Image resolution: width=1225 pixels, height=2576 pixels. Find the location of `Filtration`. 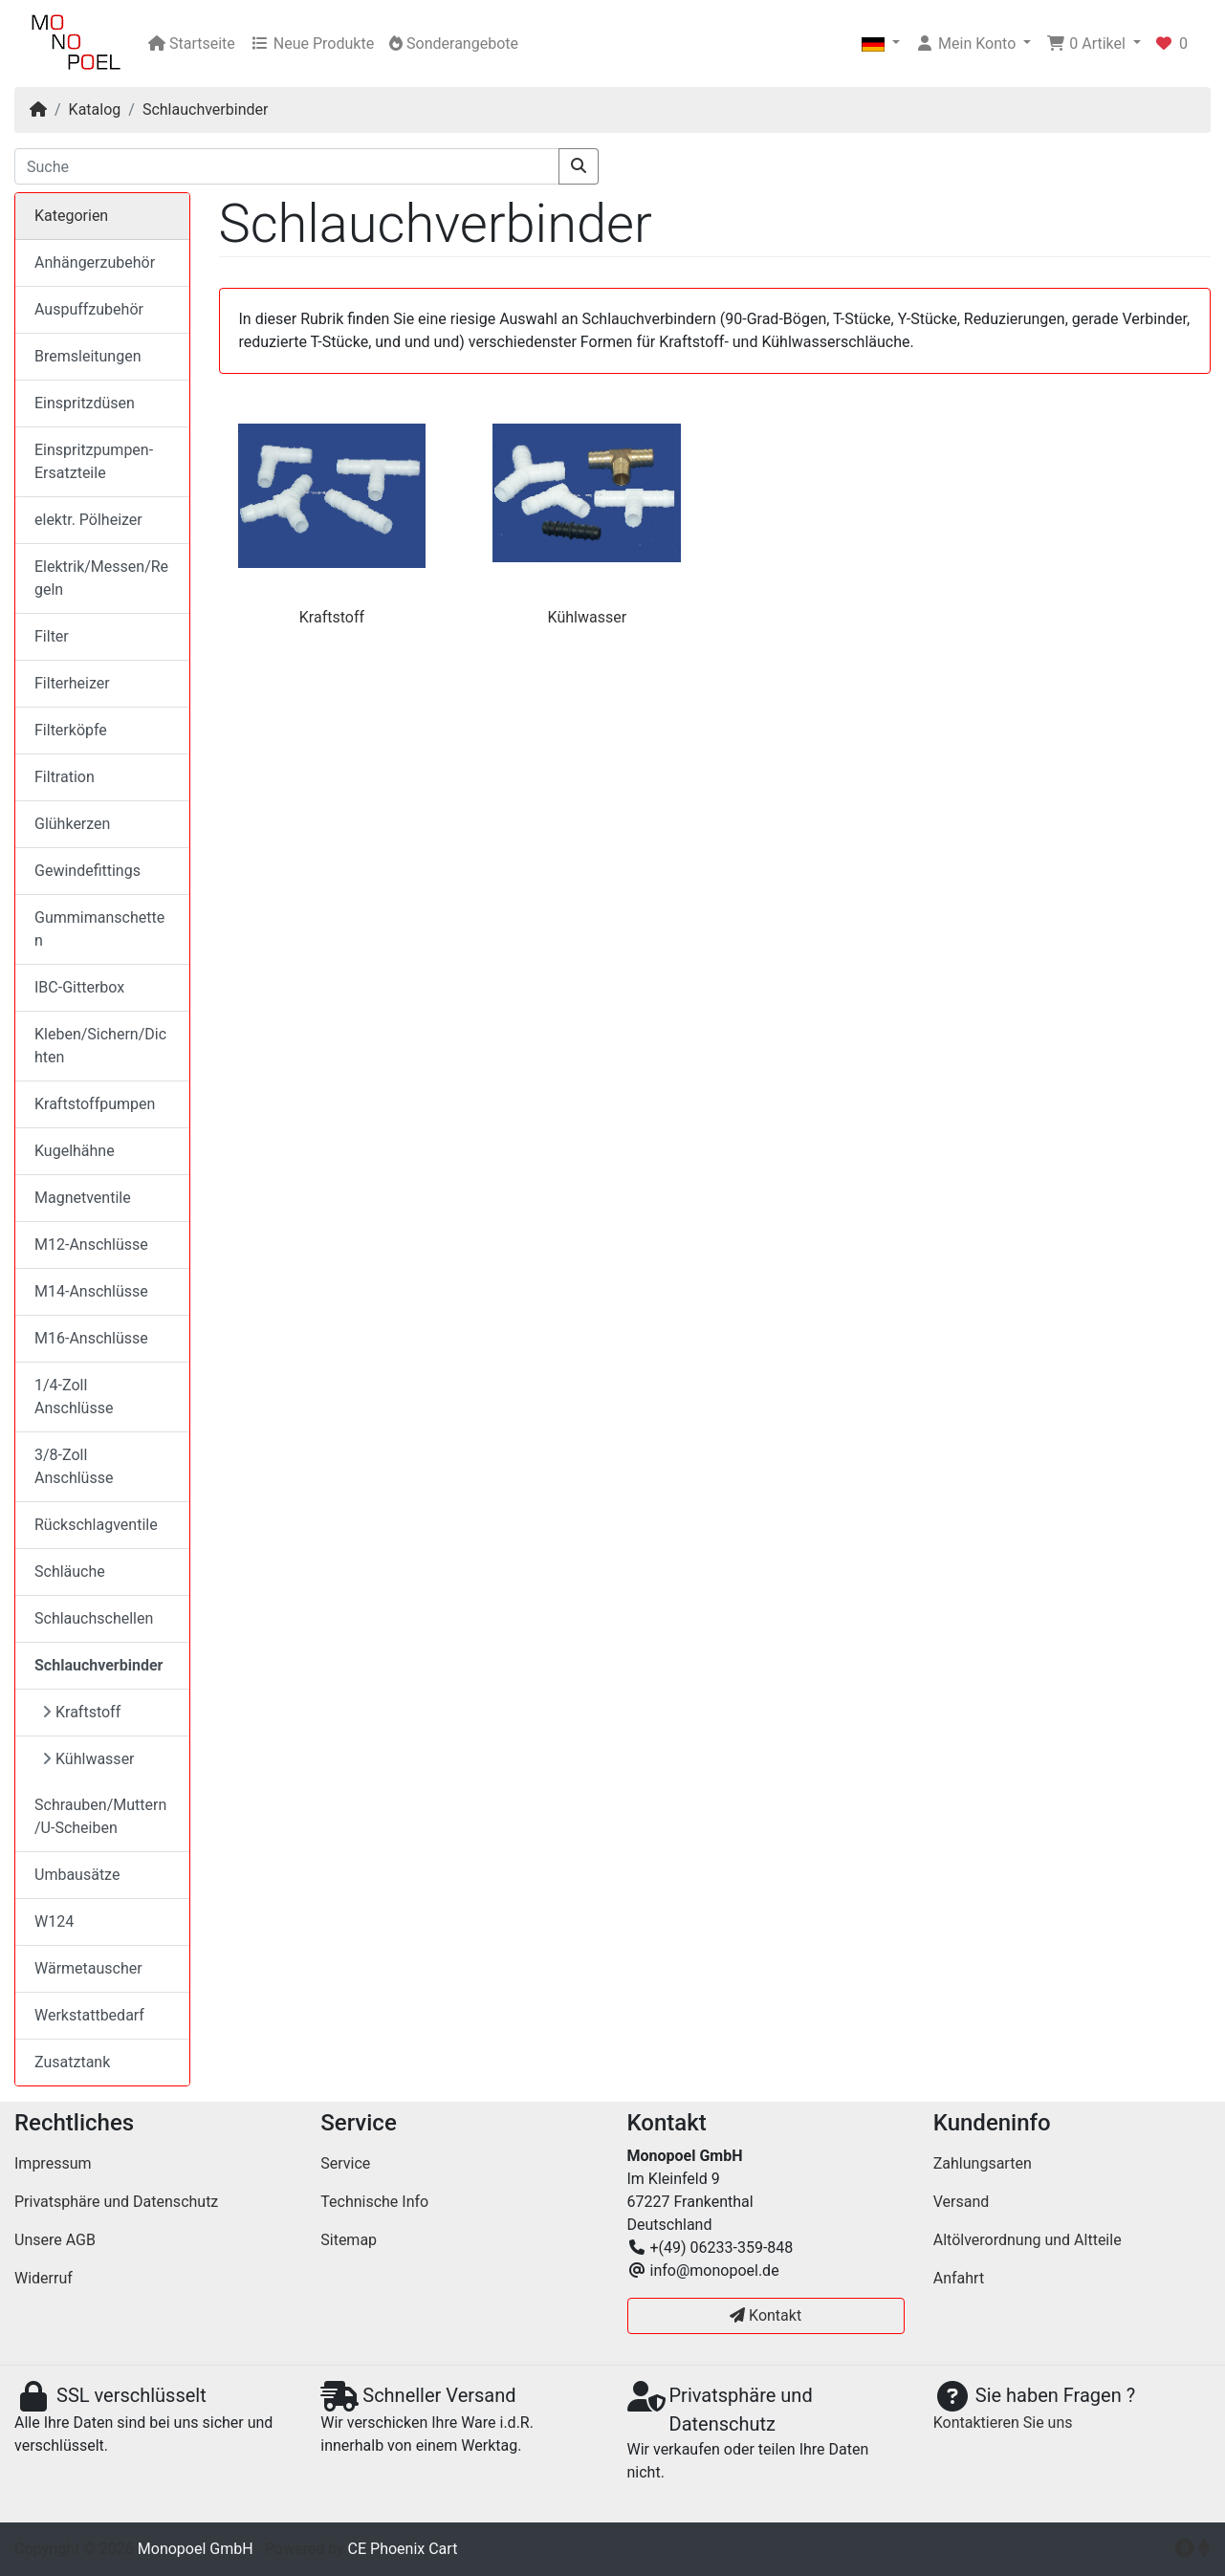

Filtration is located at coordinates (64, 777).